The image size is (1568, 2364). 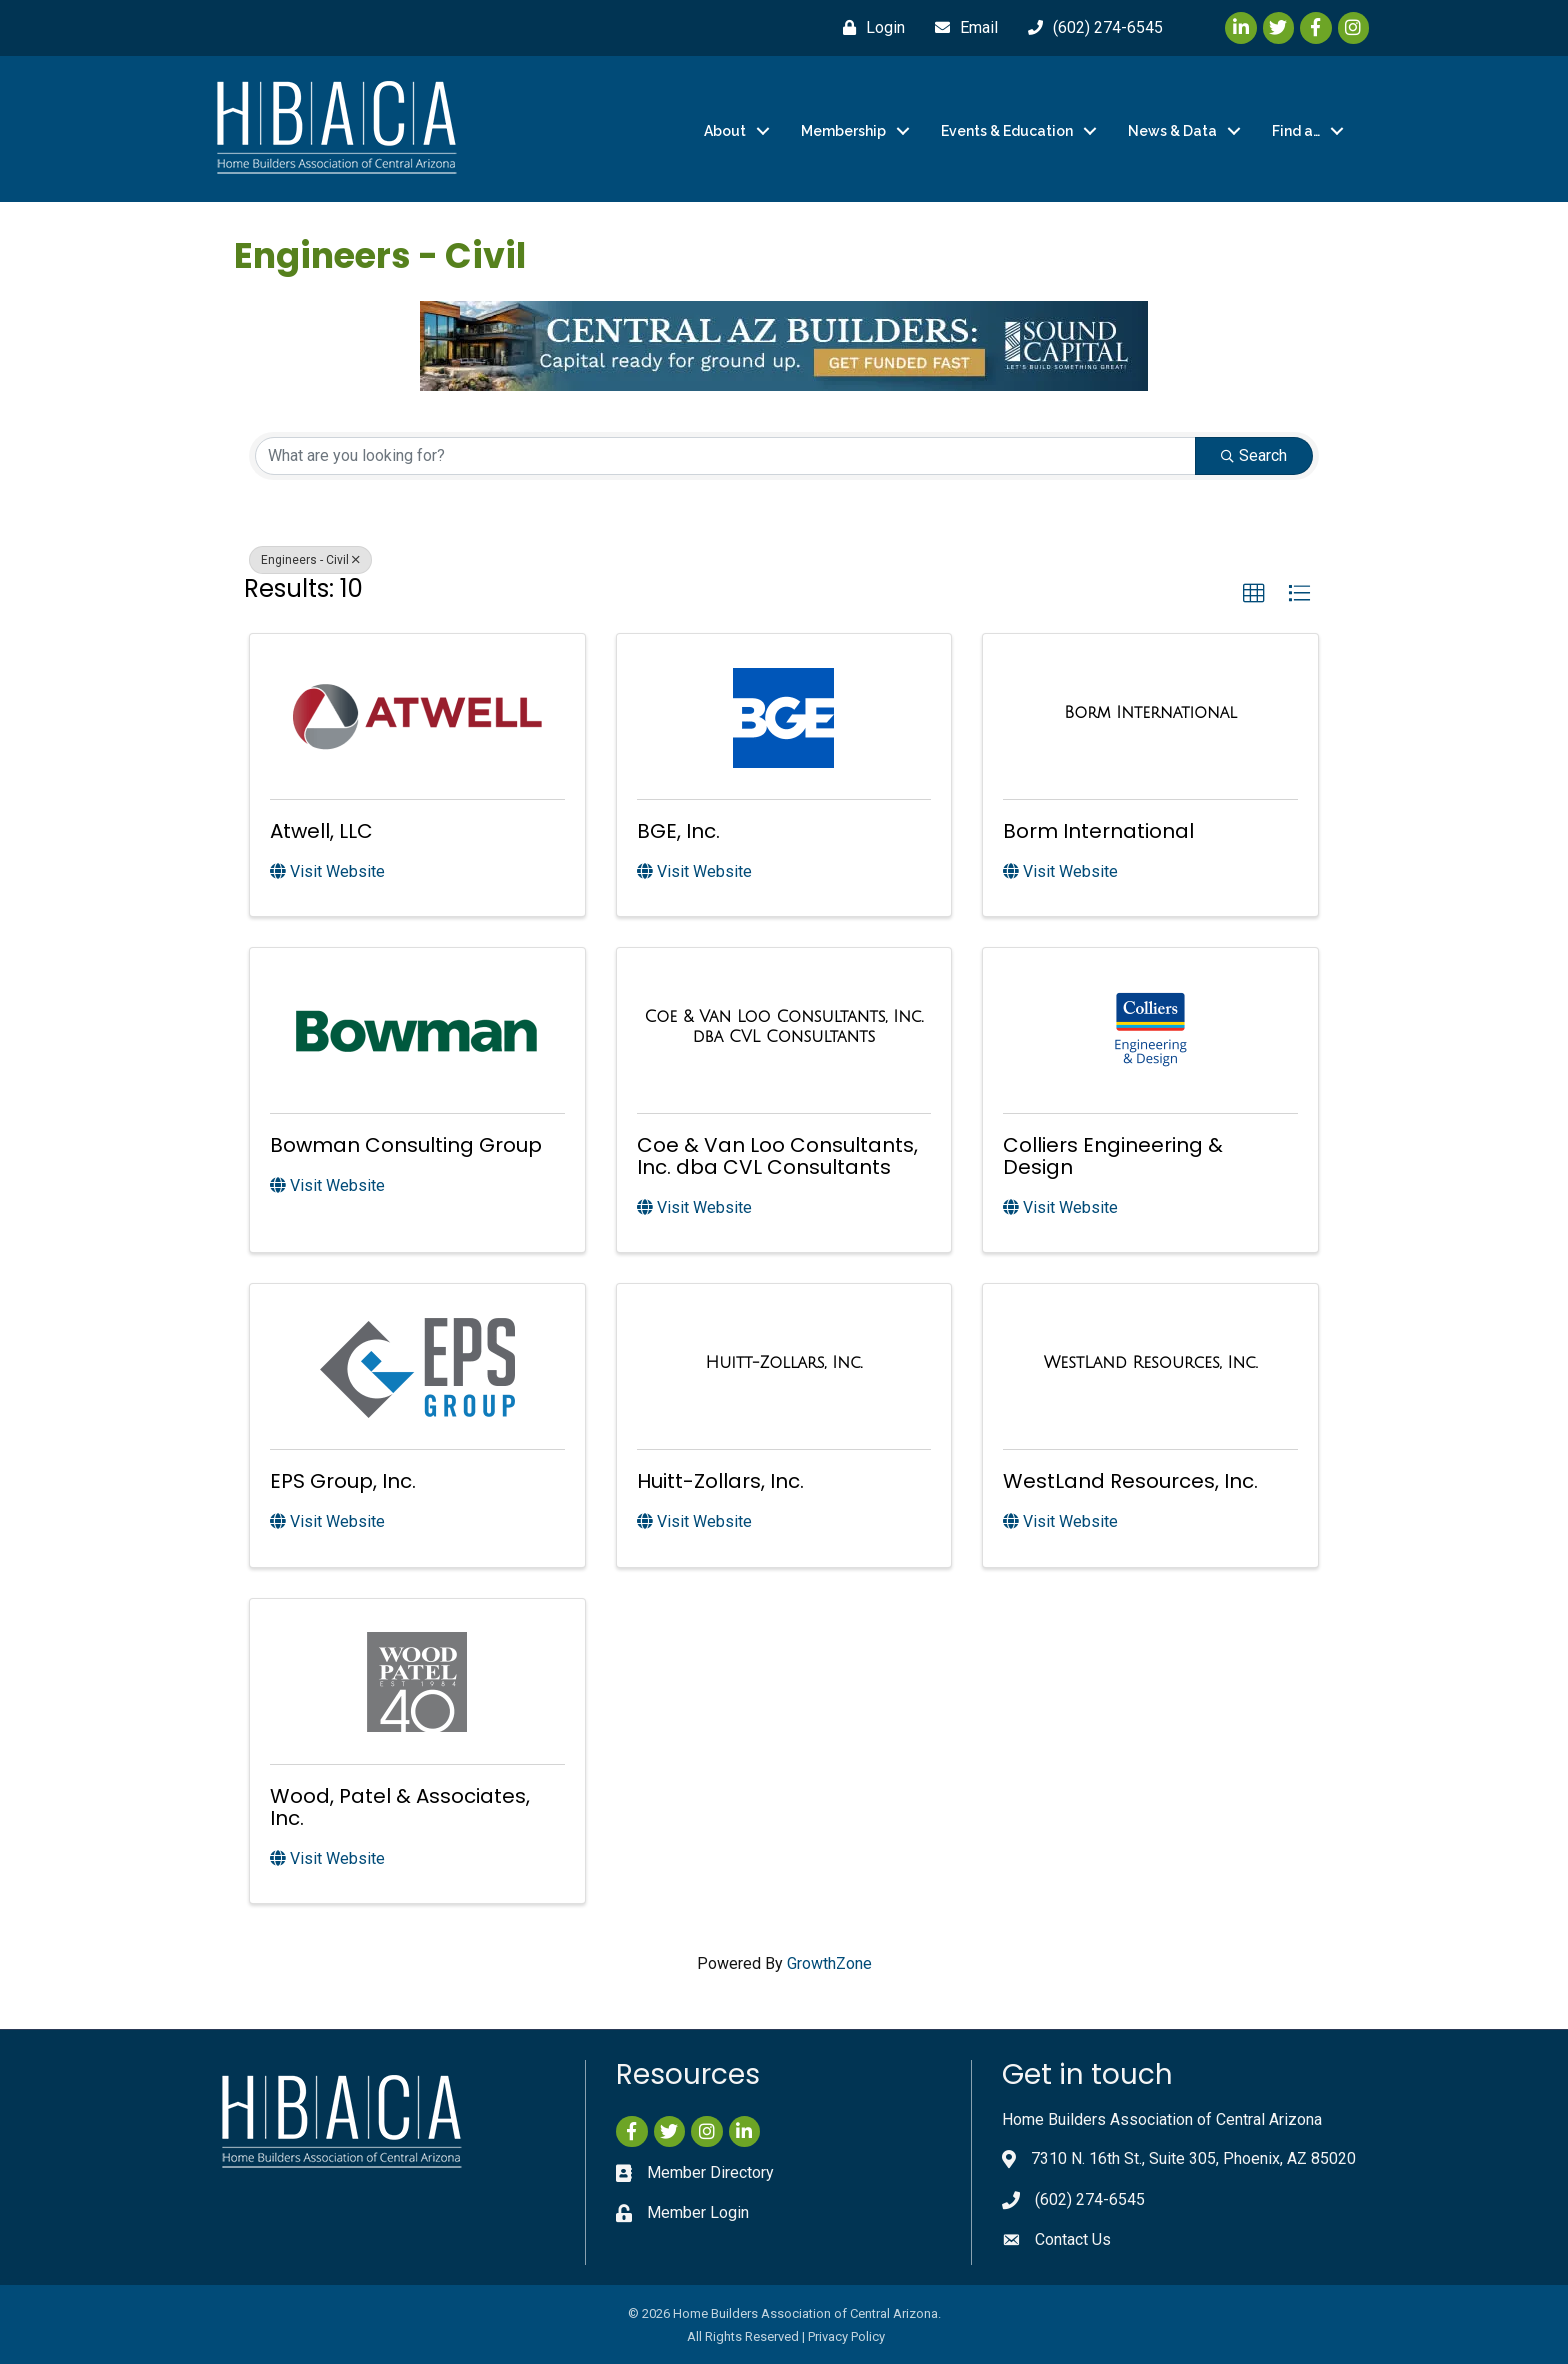 I want to click on (602) 274-6545, so click(x=1090, y=2199).